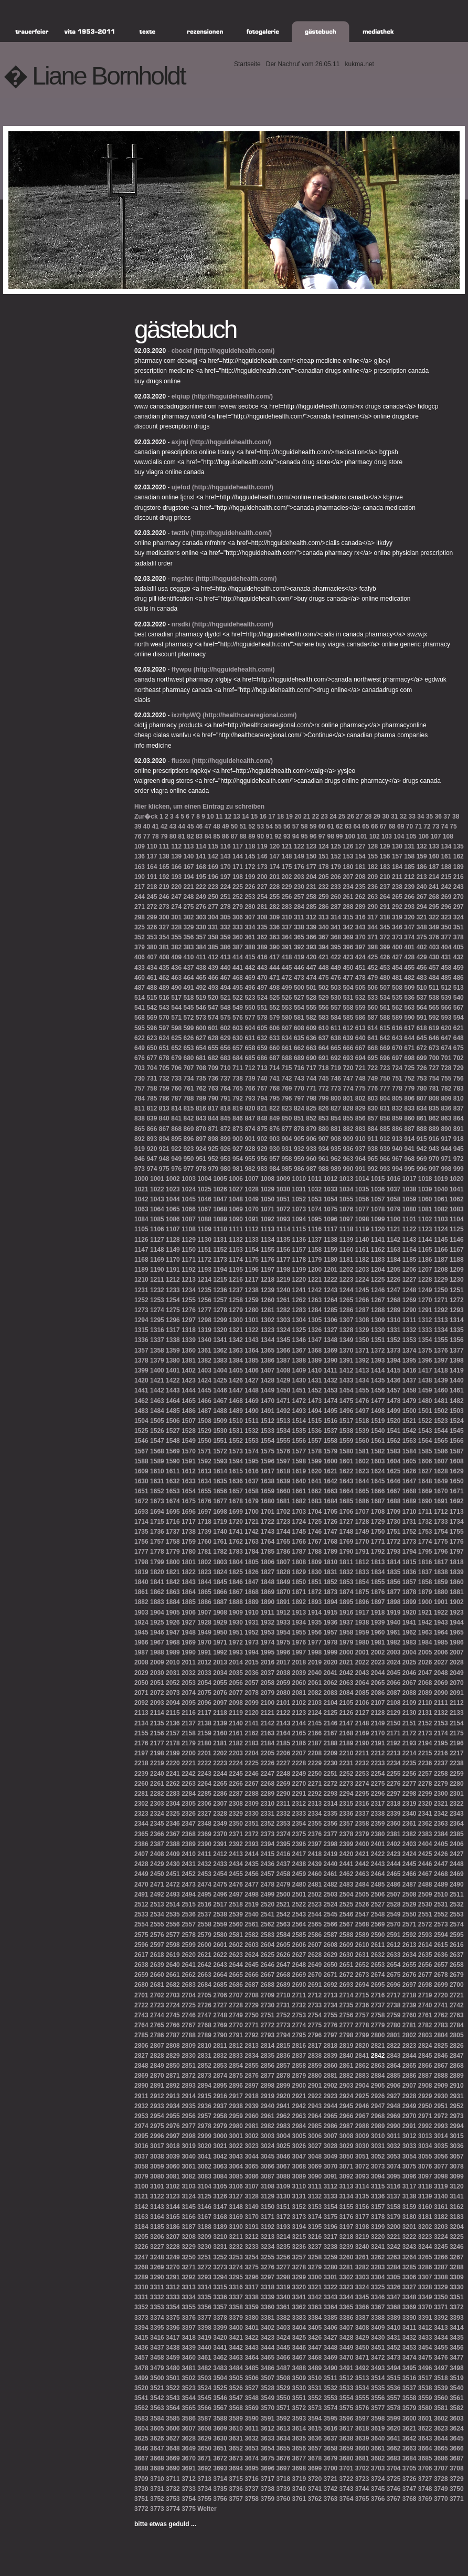 This screenshot has width=468, height=2576. Describe the element at coordinates (274, 896) in the screenshot. I see `255` at that location.